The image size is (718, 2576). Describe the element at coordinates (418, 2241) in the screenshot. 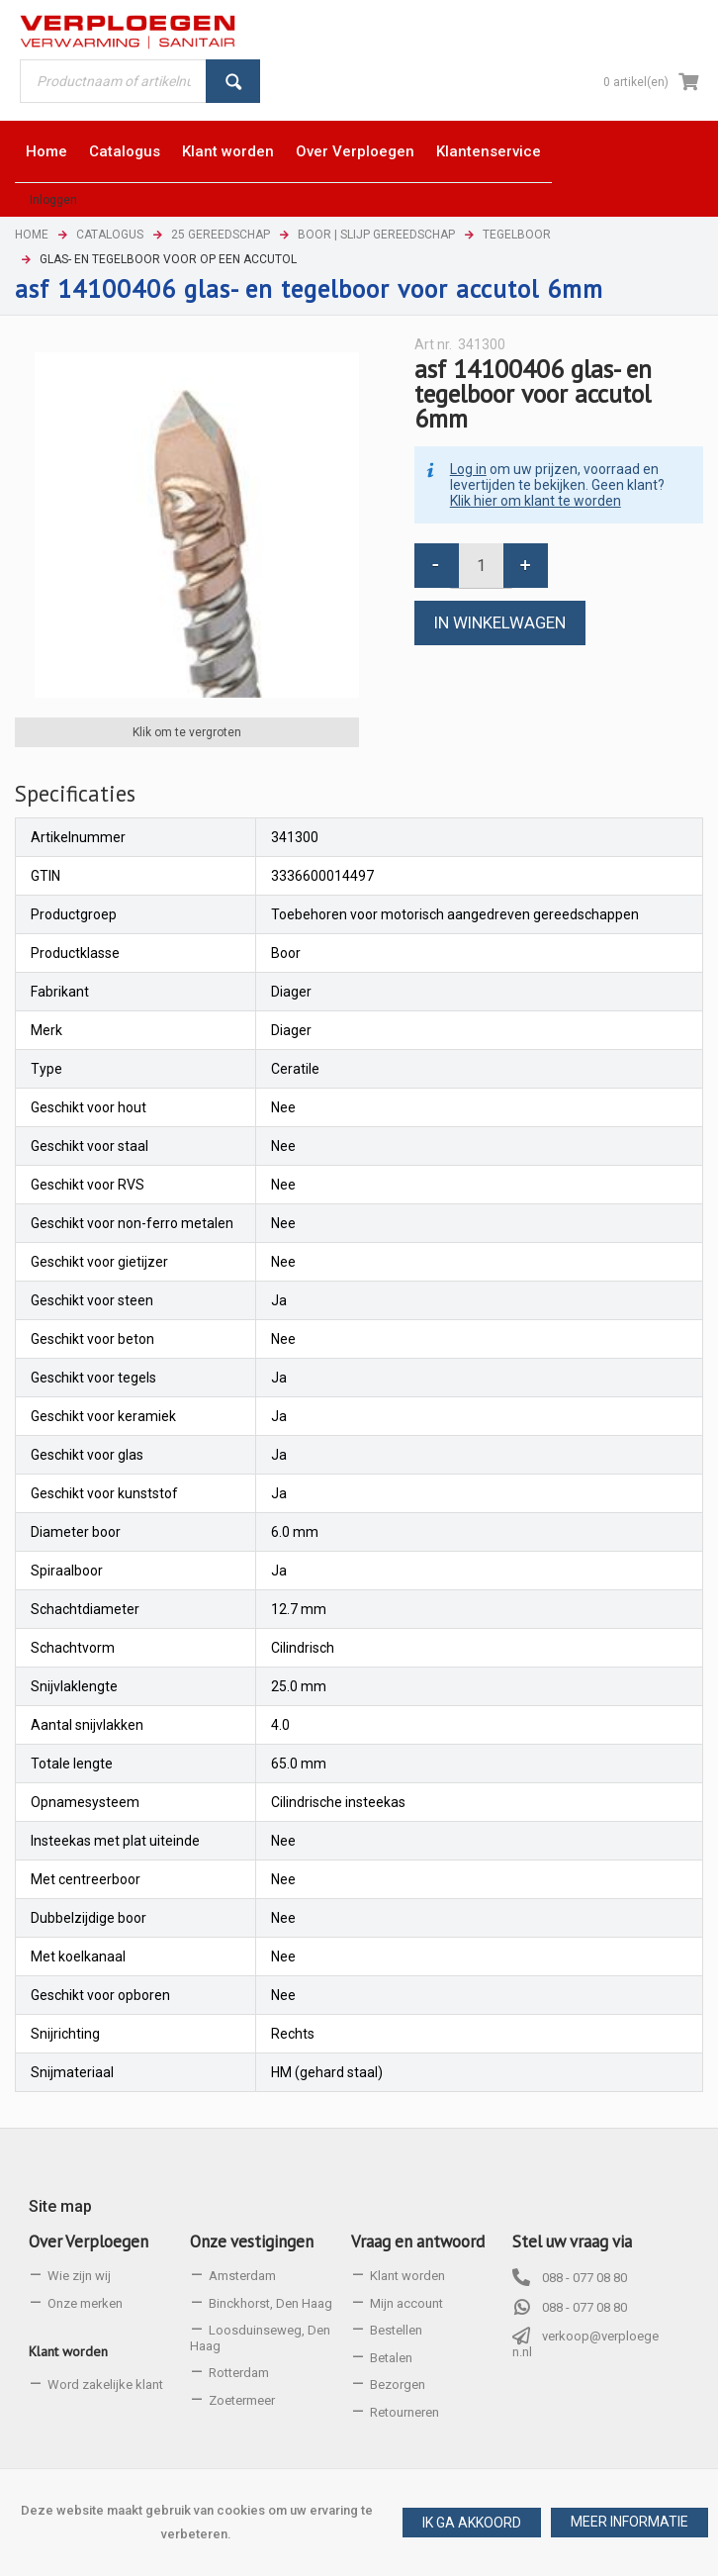

I see `Vraag en antwoord` at that location.